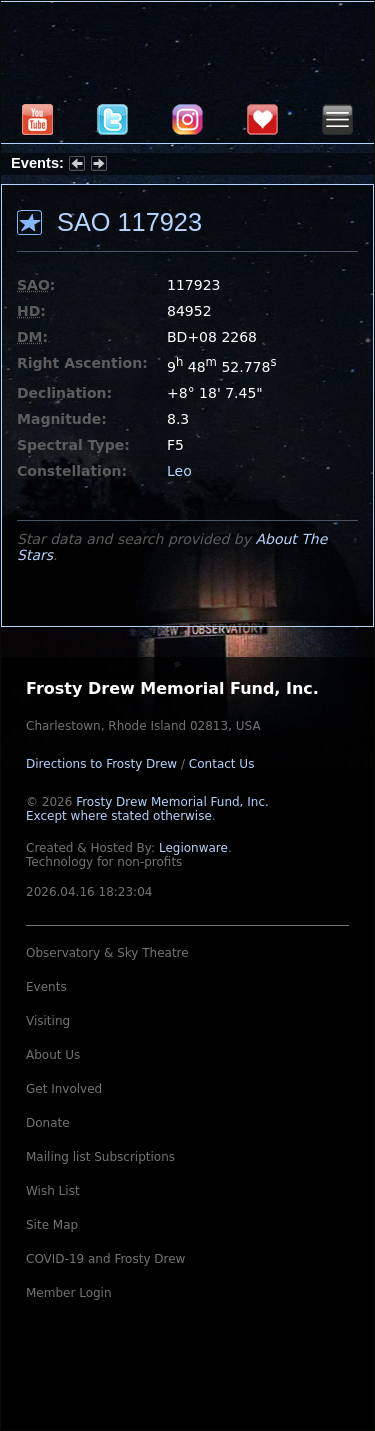 The width and height of the screenshot is (375, 1431). I want to click on Events, so click(46, 987).